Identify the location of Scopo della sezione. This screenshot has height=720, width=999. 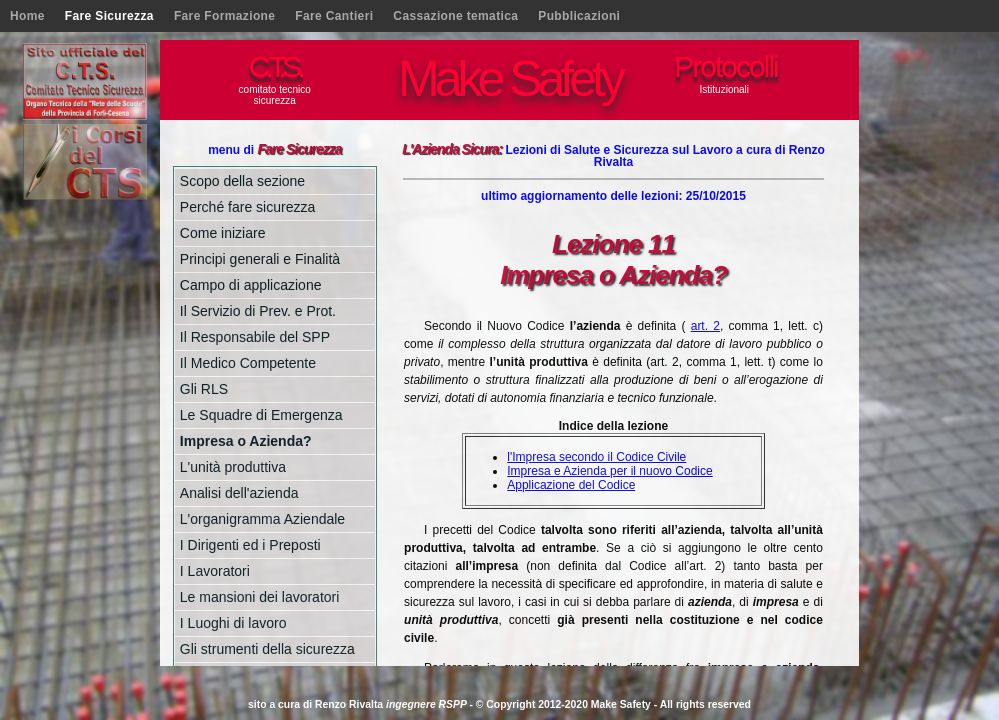
(242, 181).